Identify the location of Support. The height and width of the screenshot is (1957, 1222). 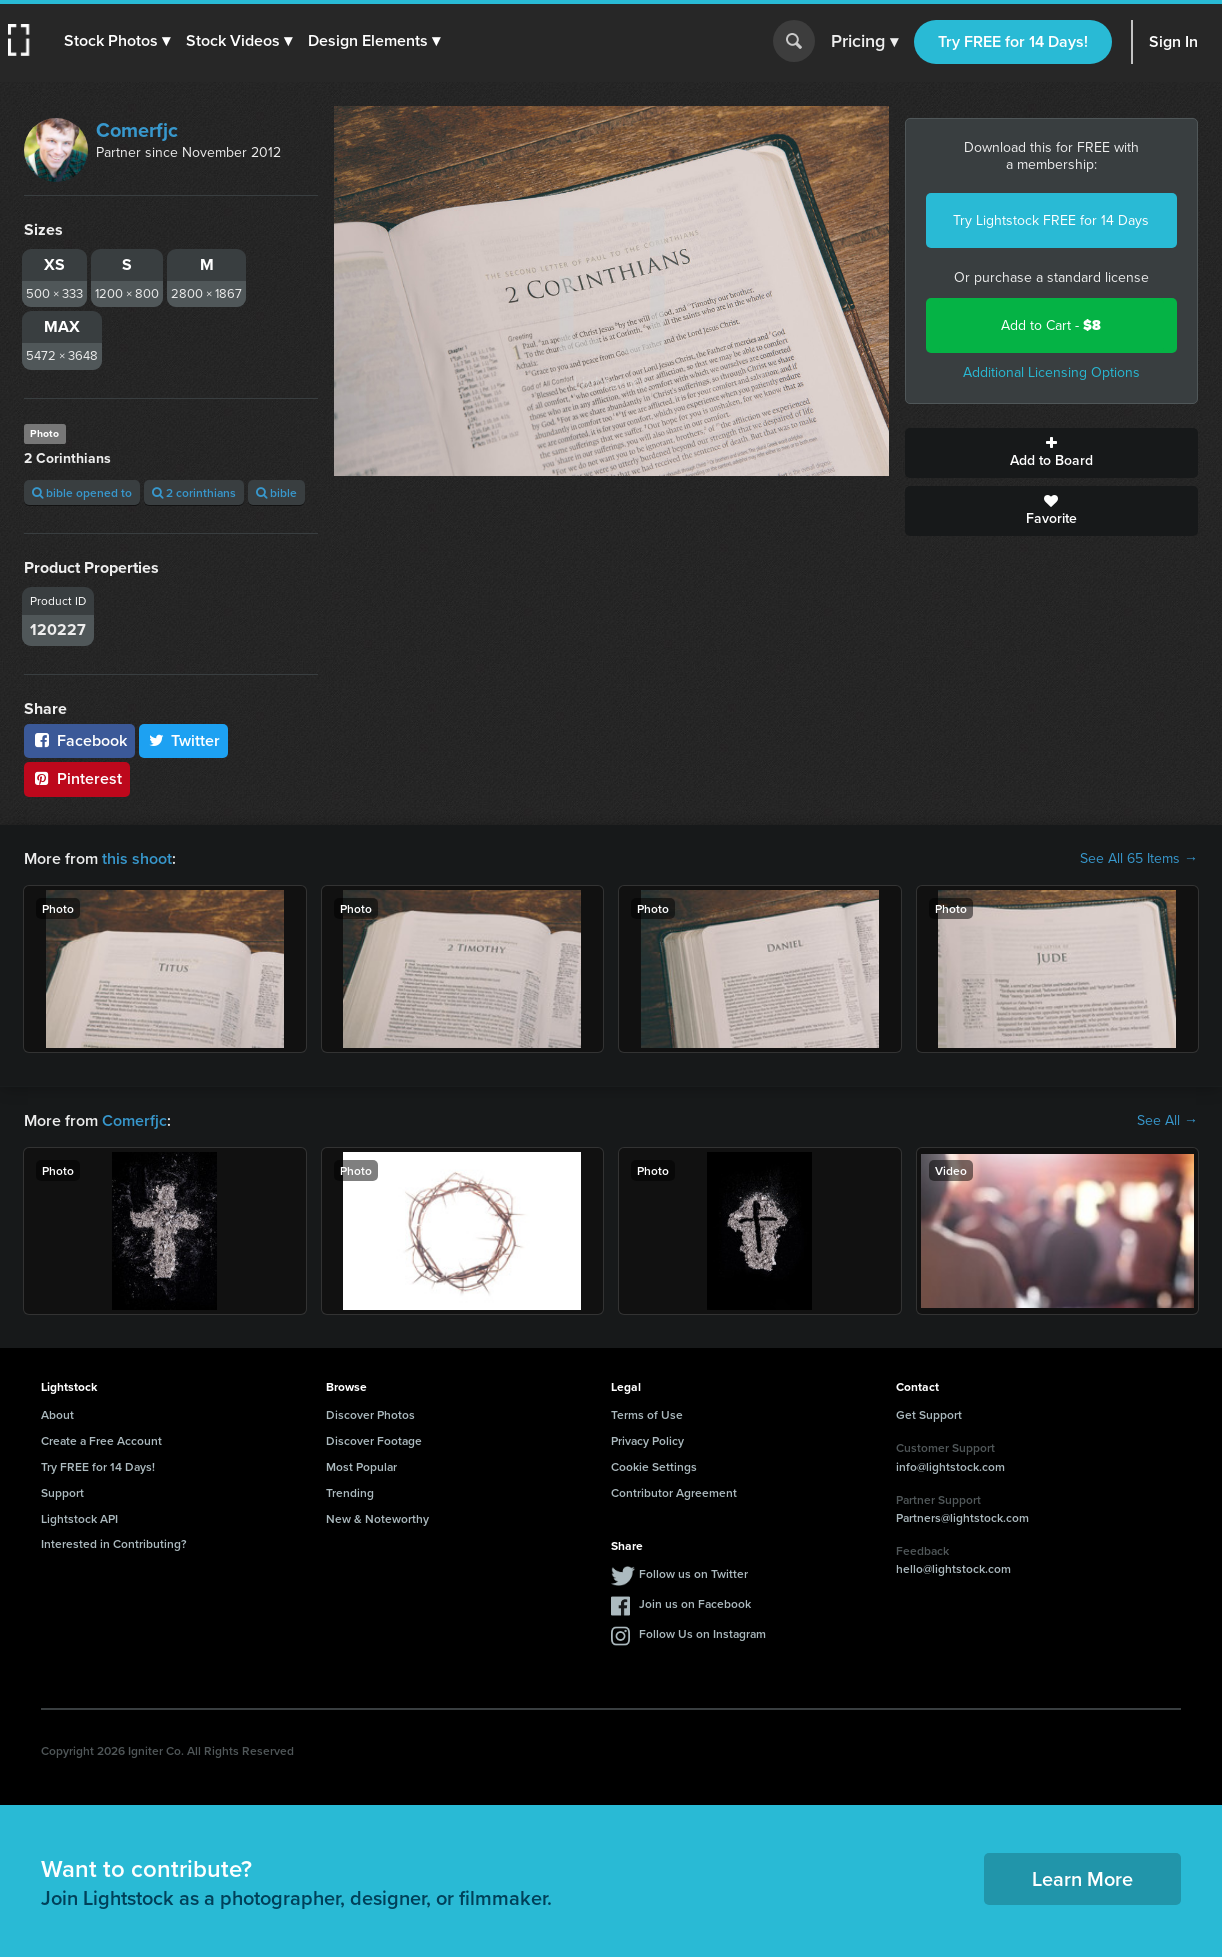
(62, 1492).